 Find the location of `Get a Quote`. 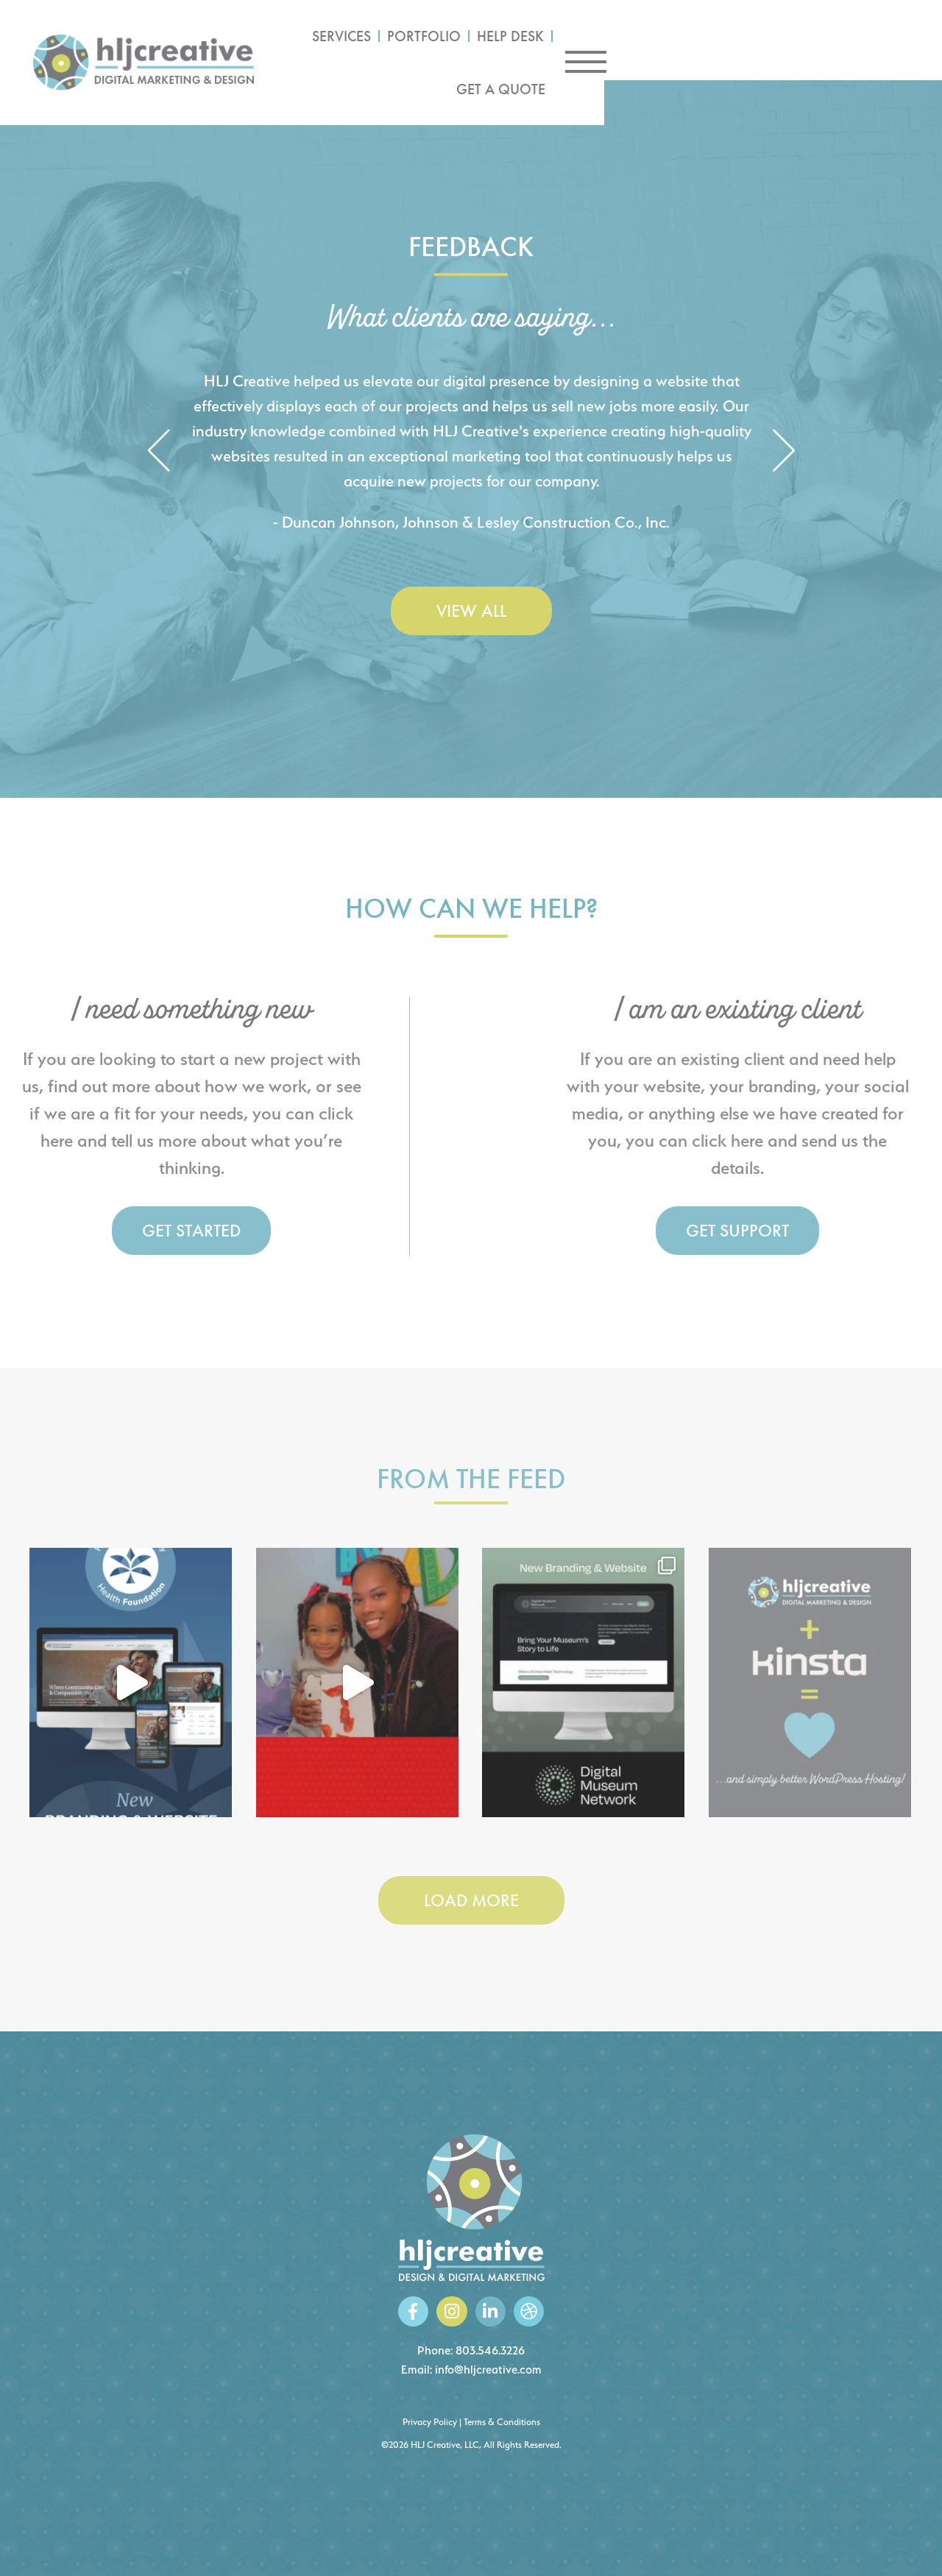

Get a Quote is located at coordinates (815, 39).